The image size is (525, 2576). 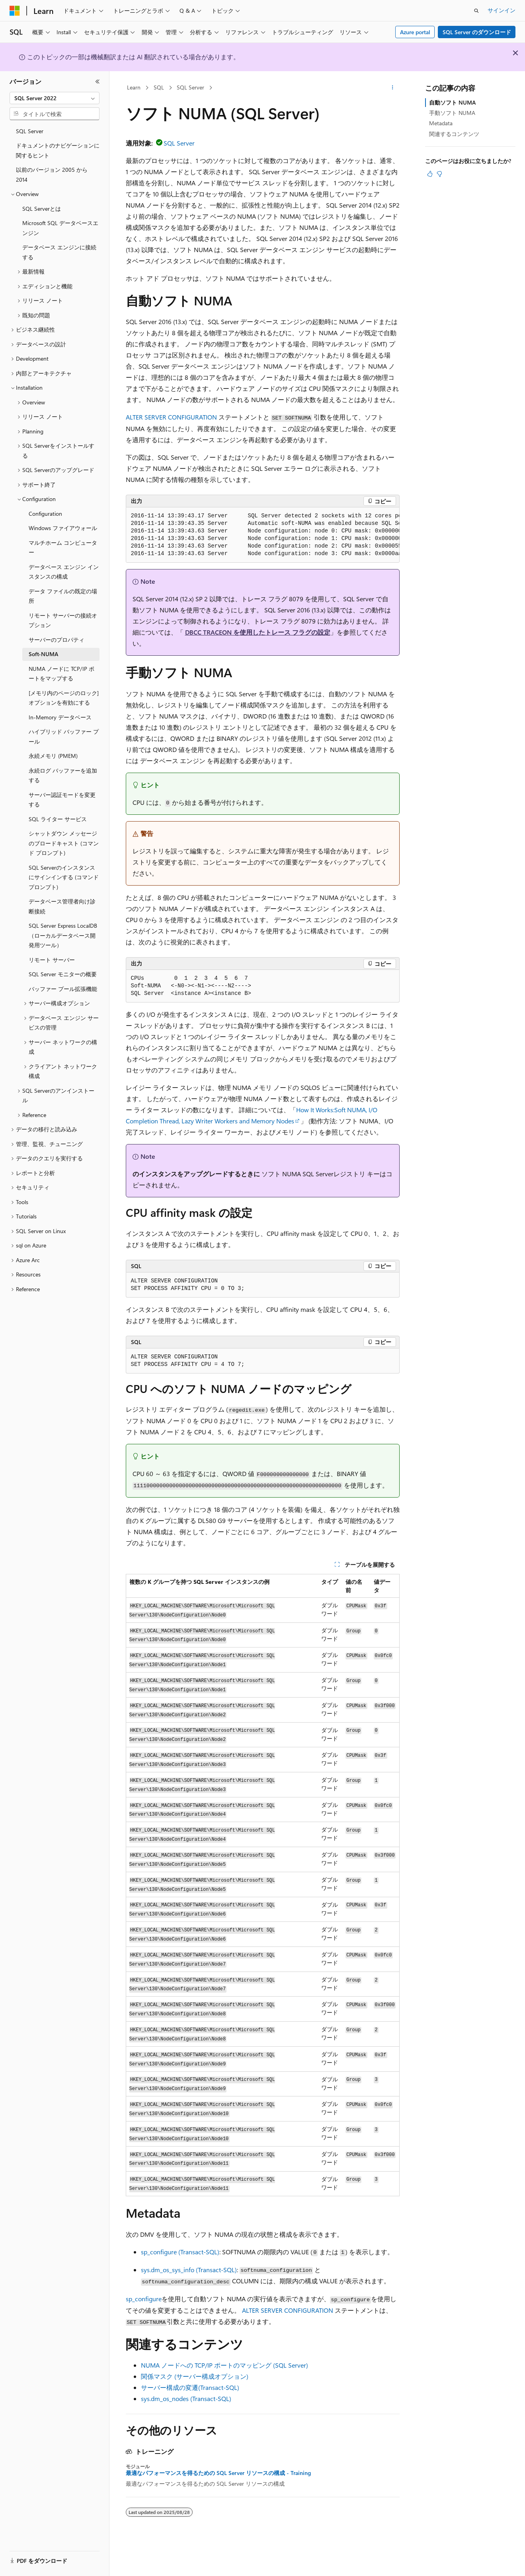 What do you see at coordinates (43, 654) in the screenshot?
I see `Soft-NUMA [treeitem]` at bounding box center [43, 654].